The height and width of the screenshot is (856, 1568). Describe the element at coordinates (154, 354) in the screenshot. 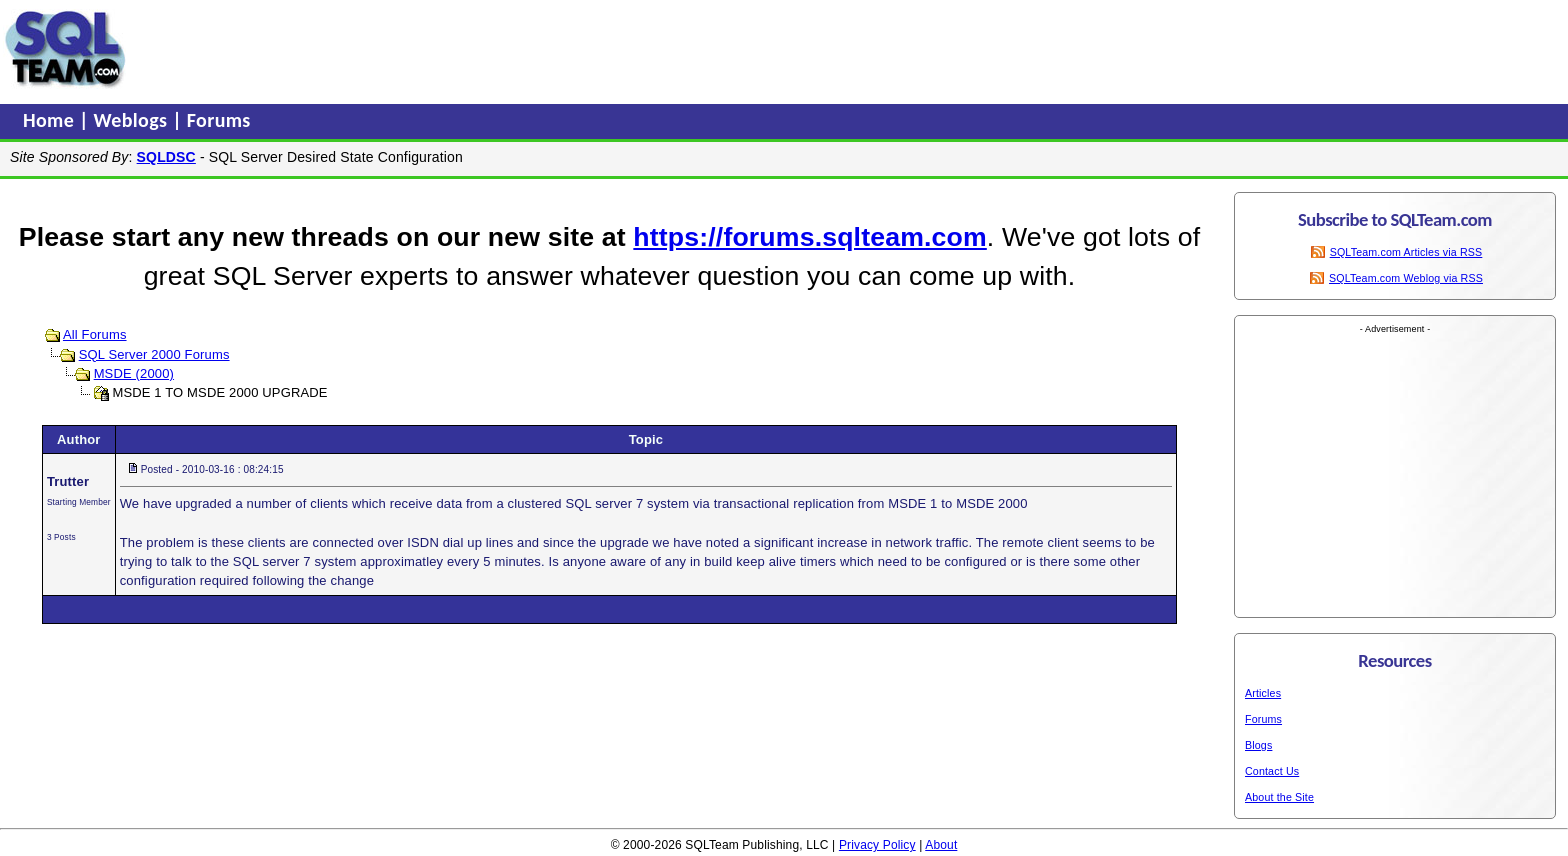

I see `SQL Server 2000 Forums` at that location.